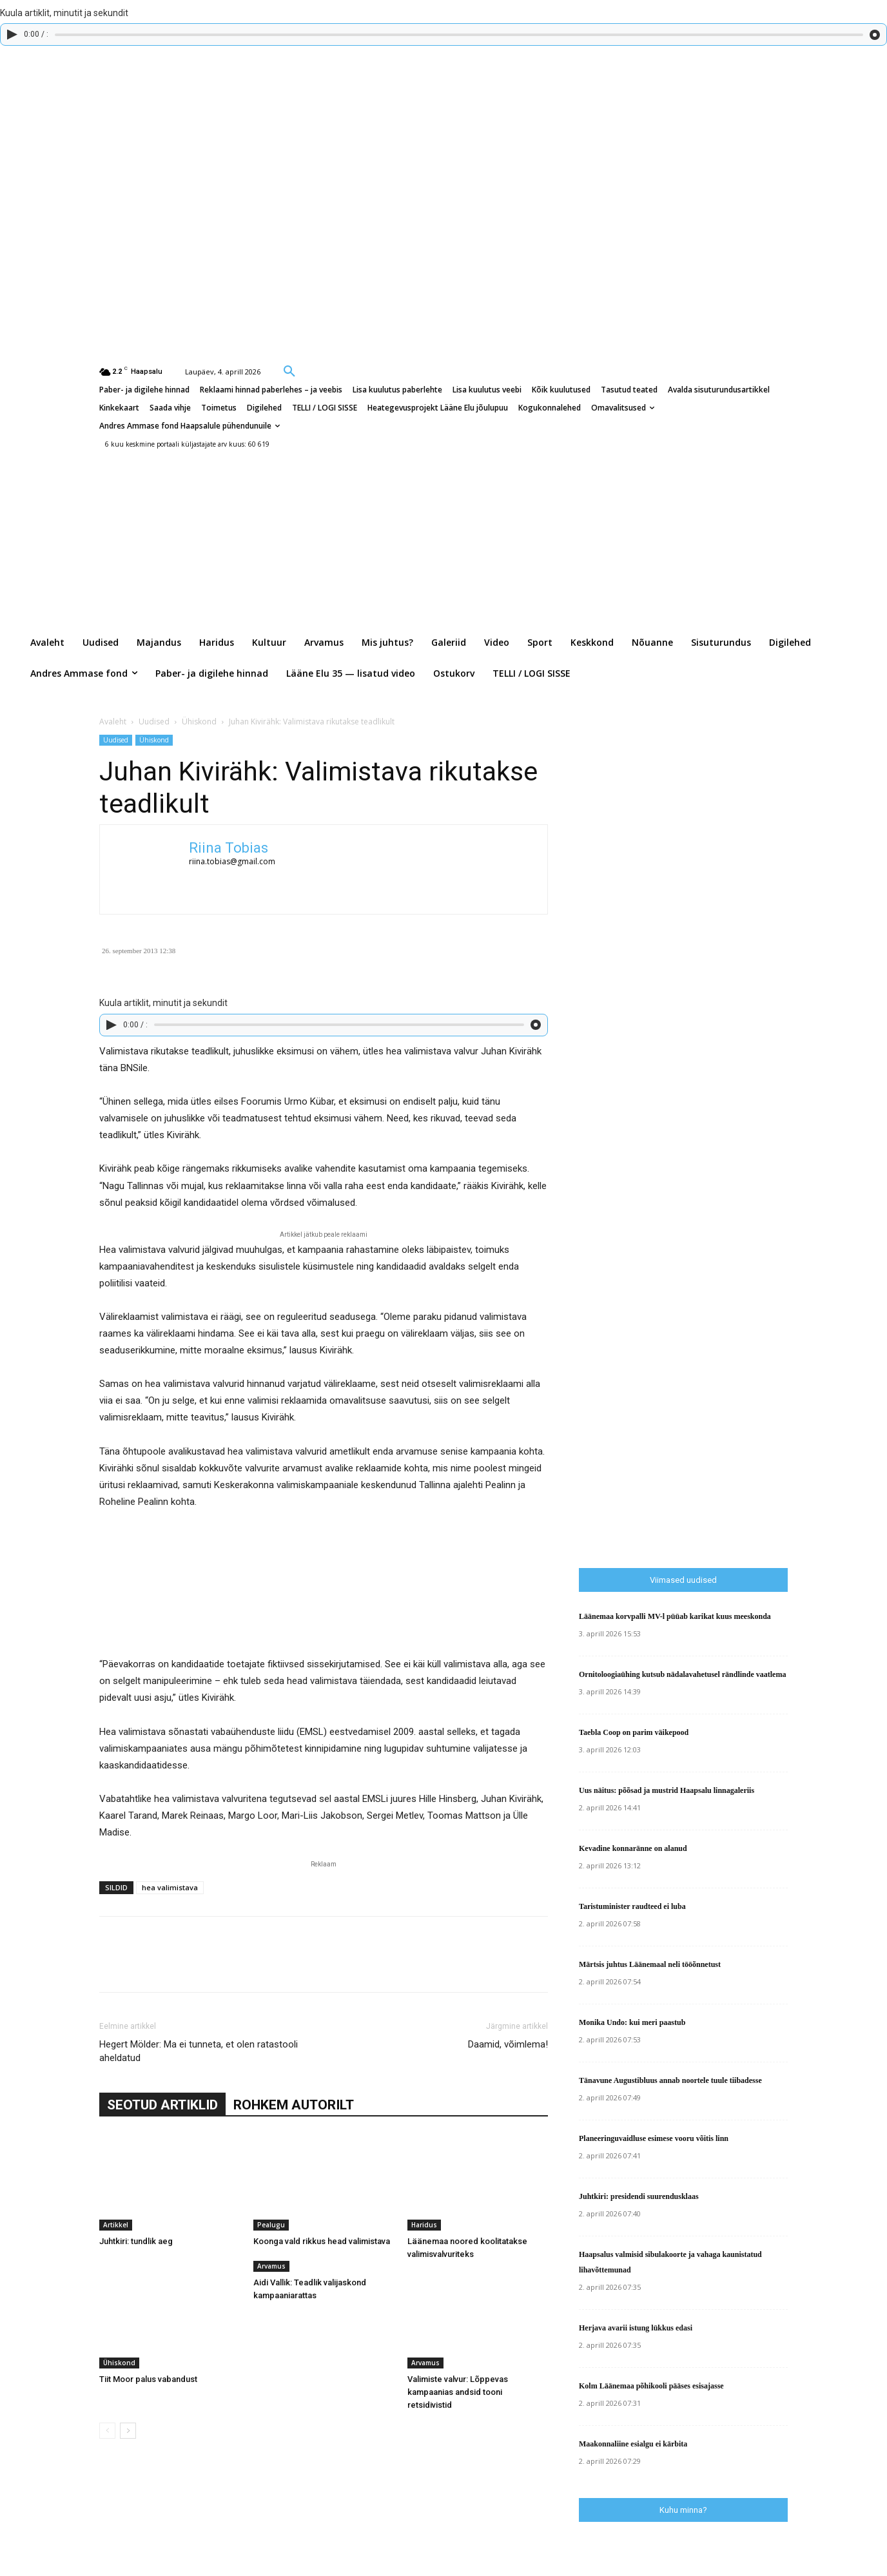 The image size is (887, 2576). Describe the element at coordinates (112, 721) in the screenshot. I see `Avaleht` at that location.